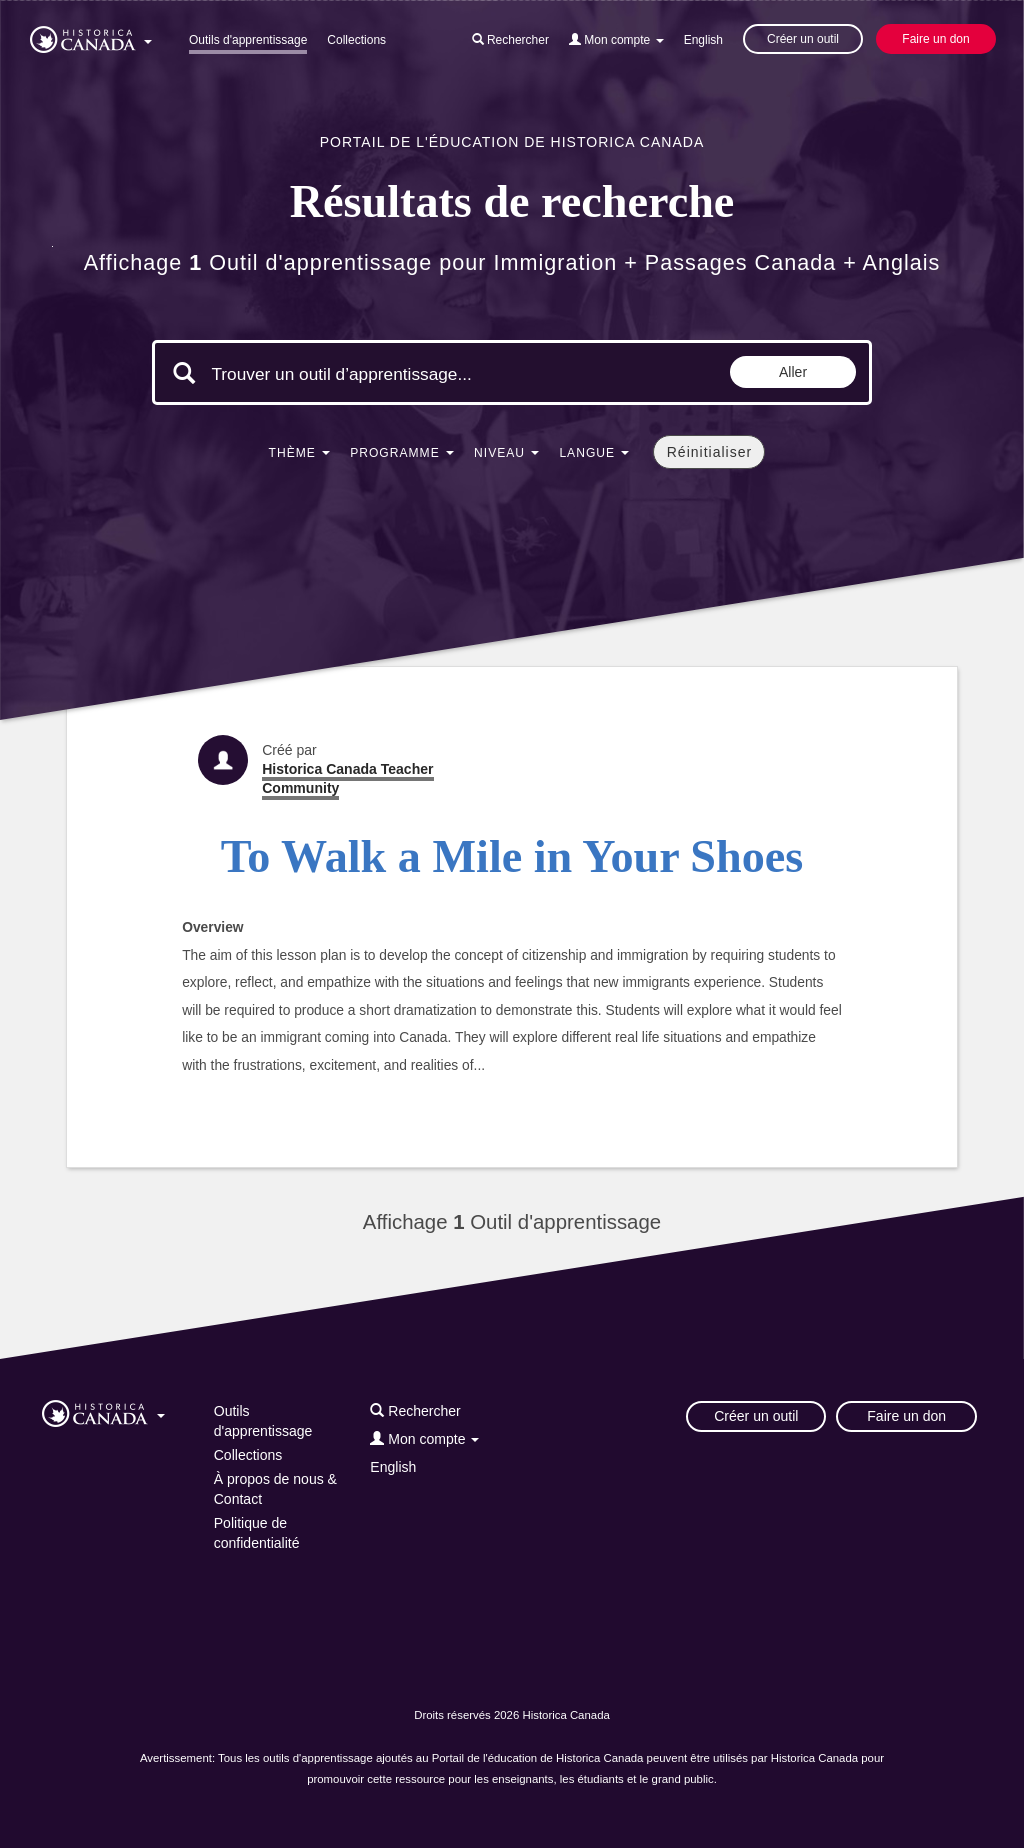 The height and width of the screenshot is (1848, 1024). I want to click on À propos de nous & Contact, so click(275, 1489).